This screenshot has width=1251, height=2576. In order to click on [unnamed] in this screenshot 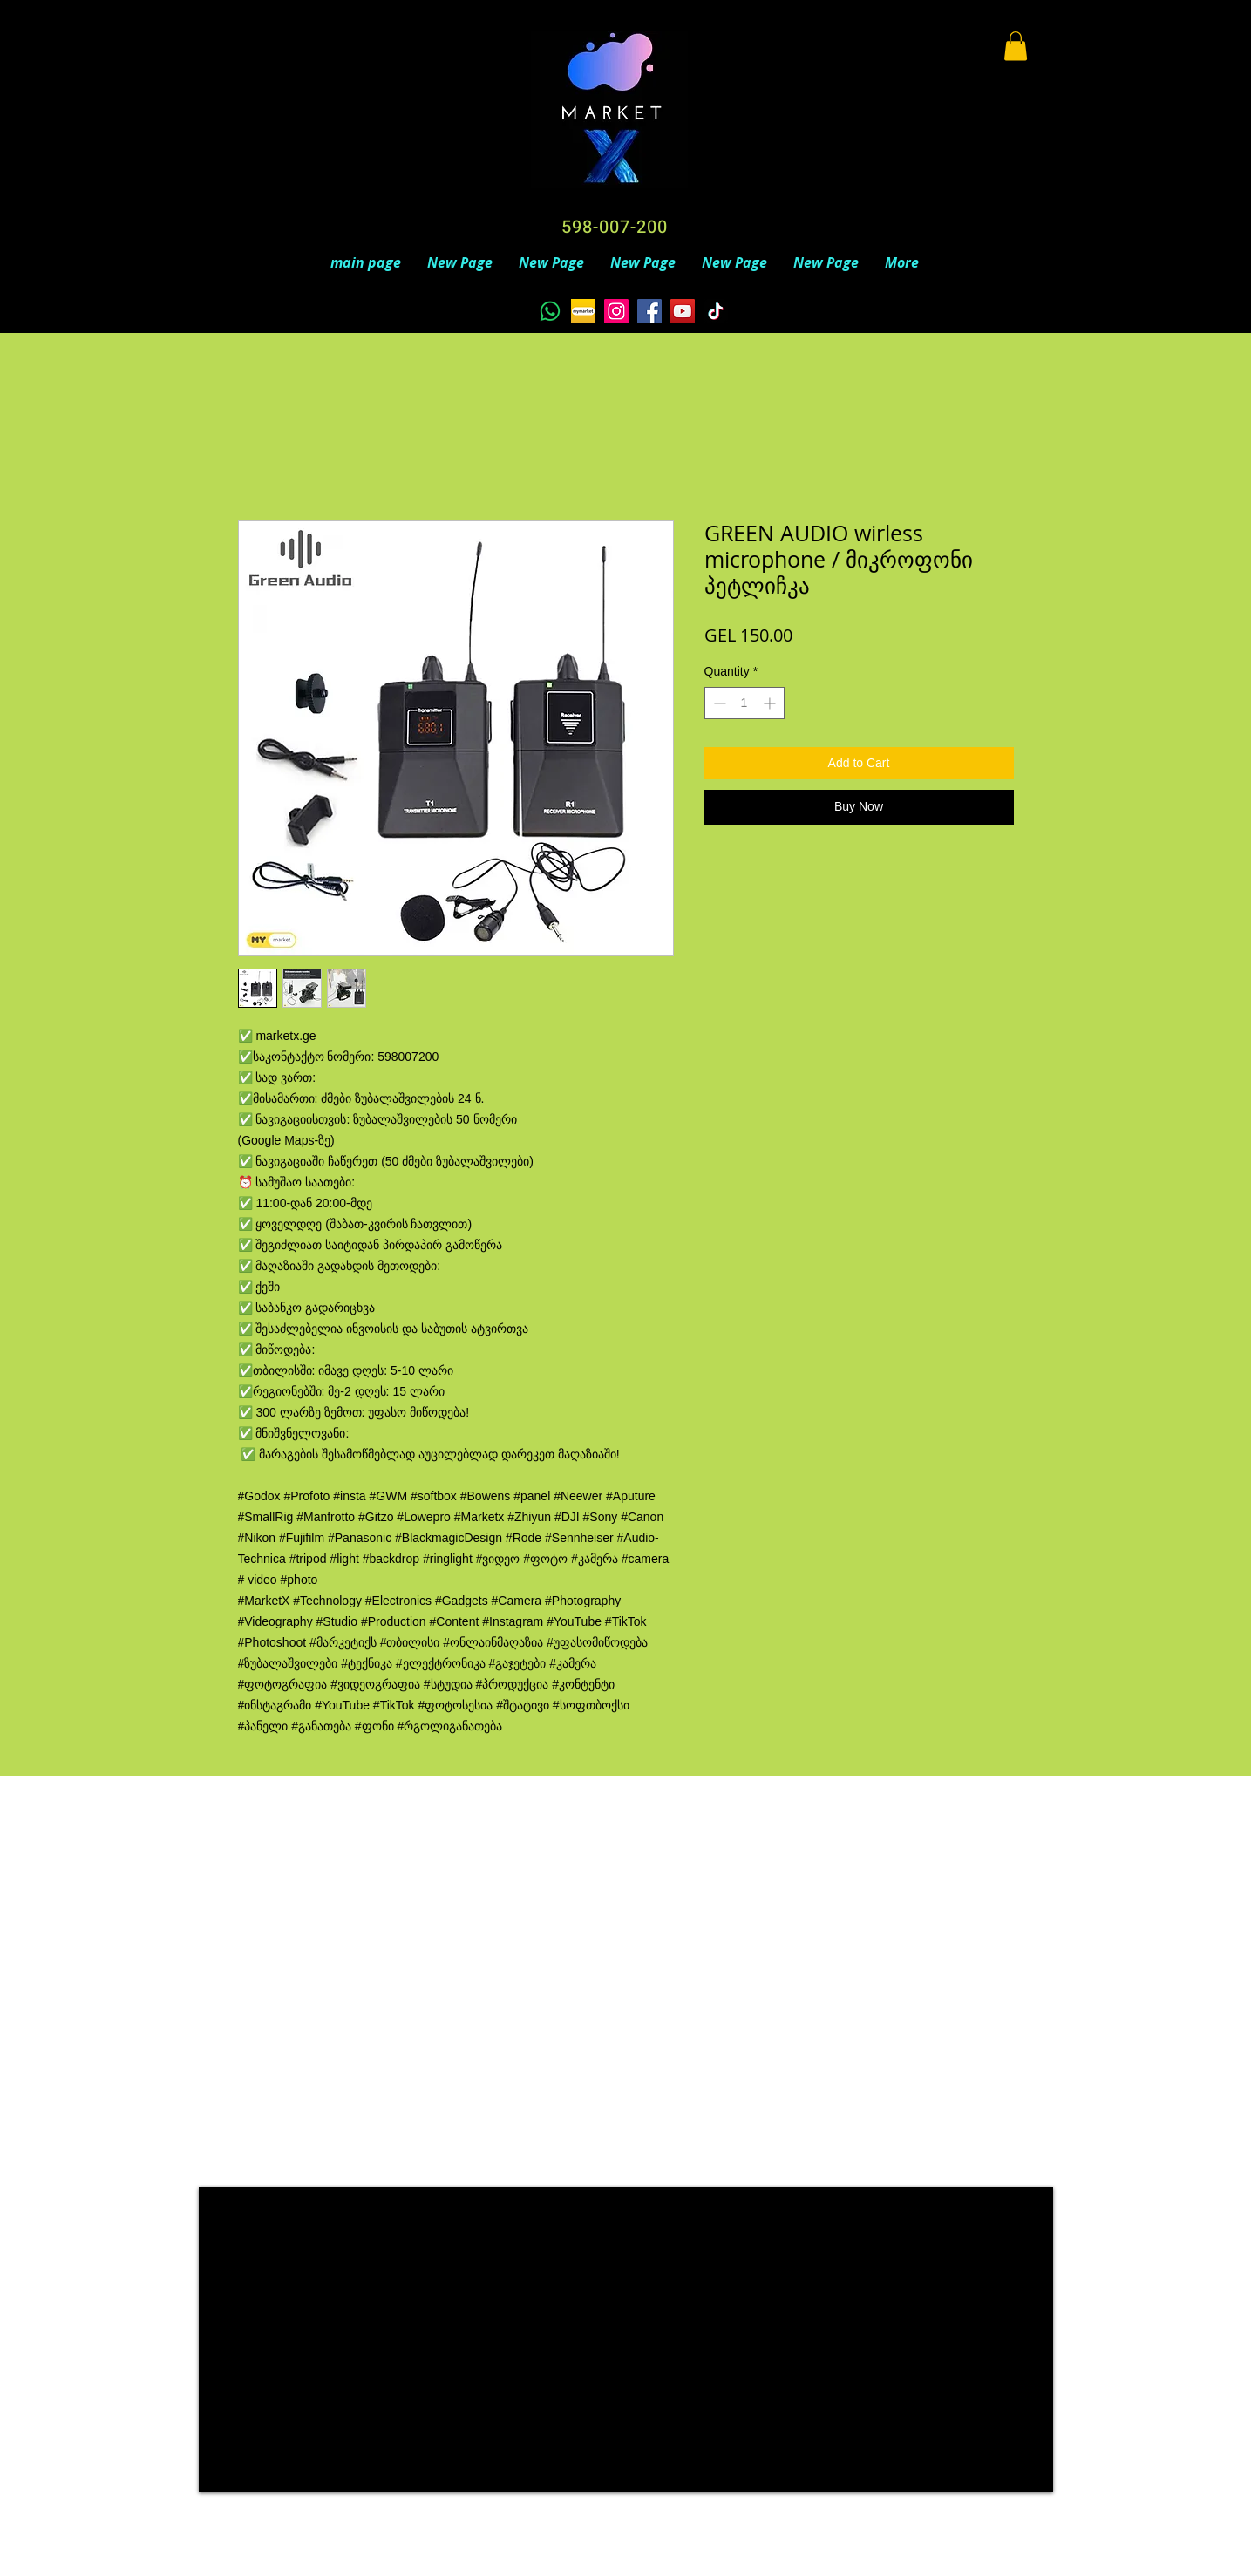, I will do `click(583, 311)`.